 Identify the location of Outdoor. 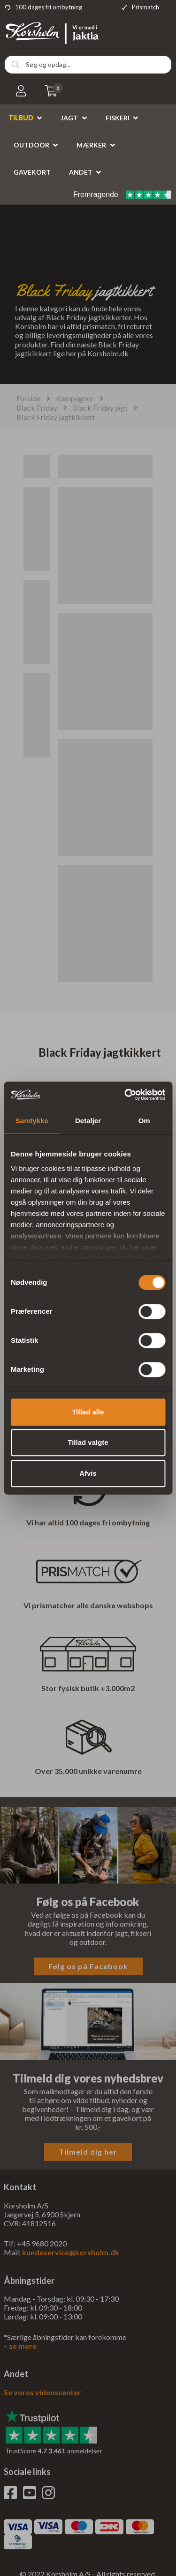
(31, 145).